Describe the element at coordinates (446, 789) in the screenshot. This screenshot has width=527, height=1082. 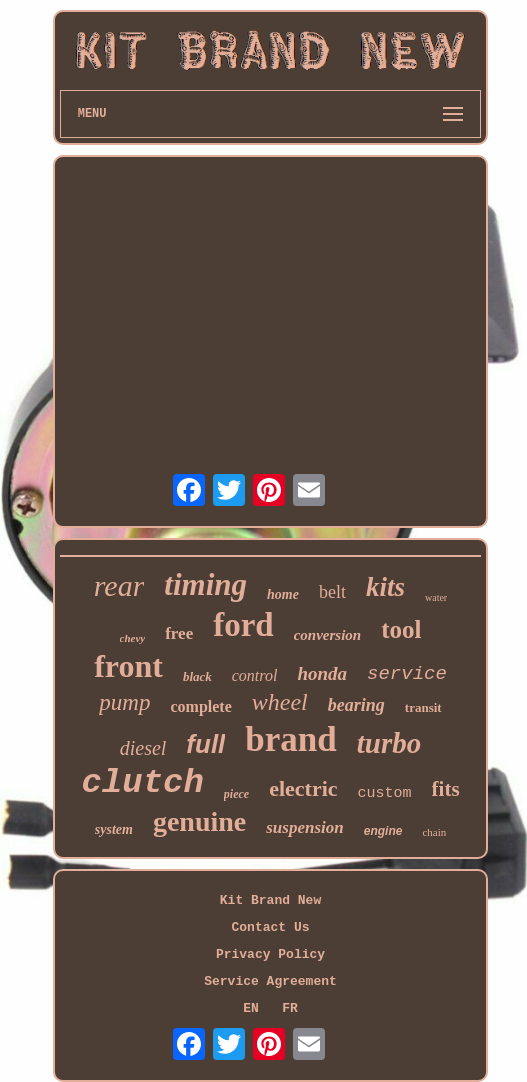
I see `fits` at that location.